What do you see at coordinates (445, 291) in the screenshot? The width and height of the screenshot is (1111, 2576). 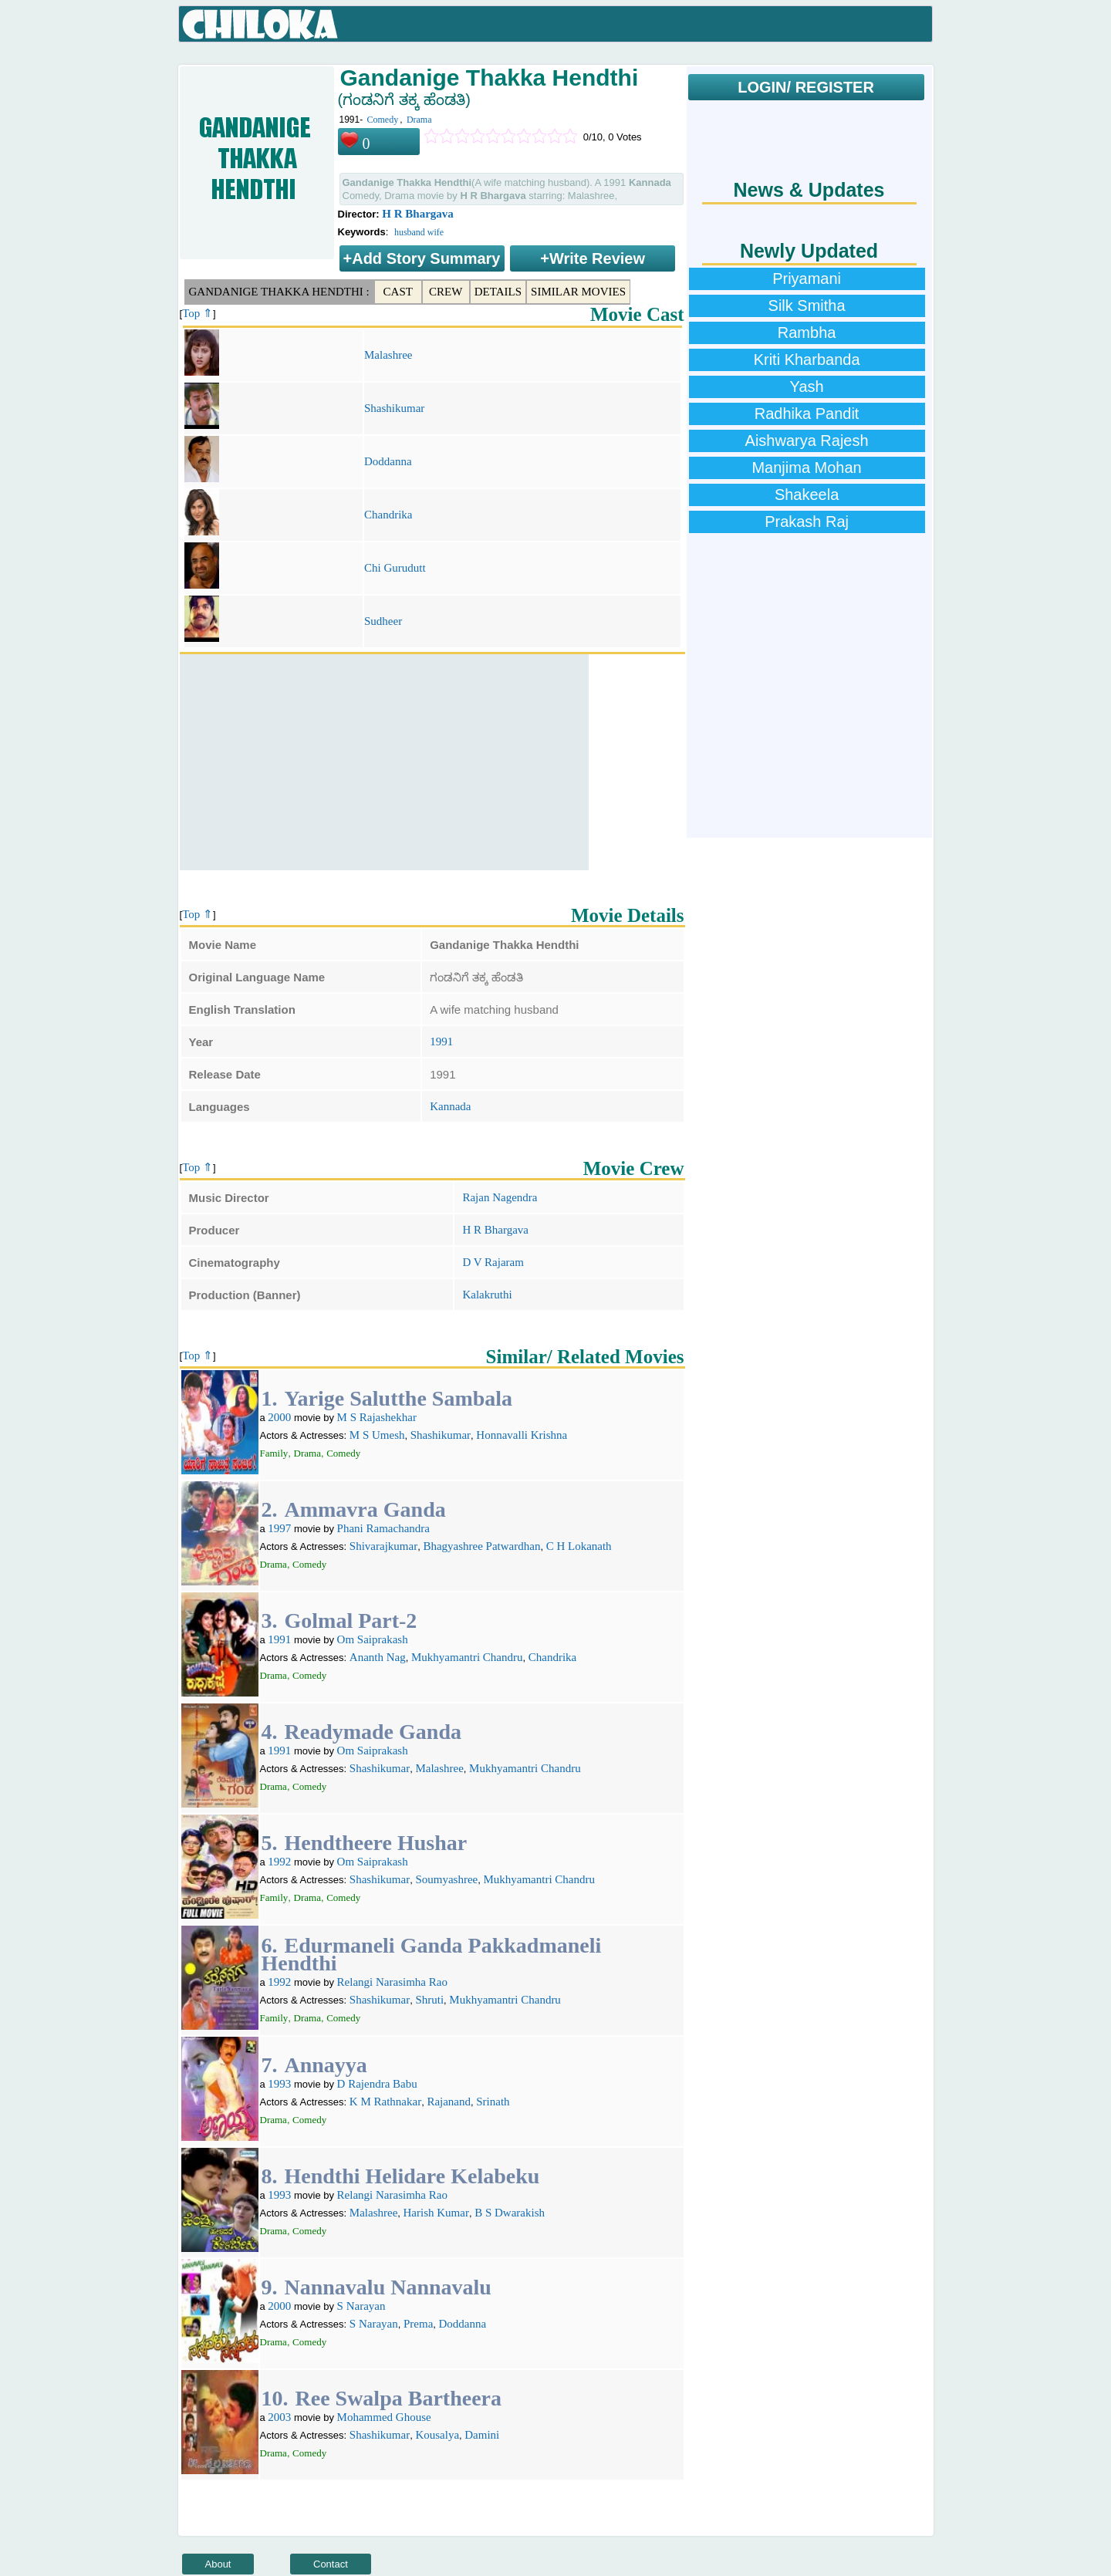 I see `Crew` at bounding box center [445, 291].